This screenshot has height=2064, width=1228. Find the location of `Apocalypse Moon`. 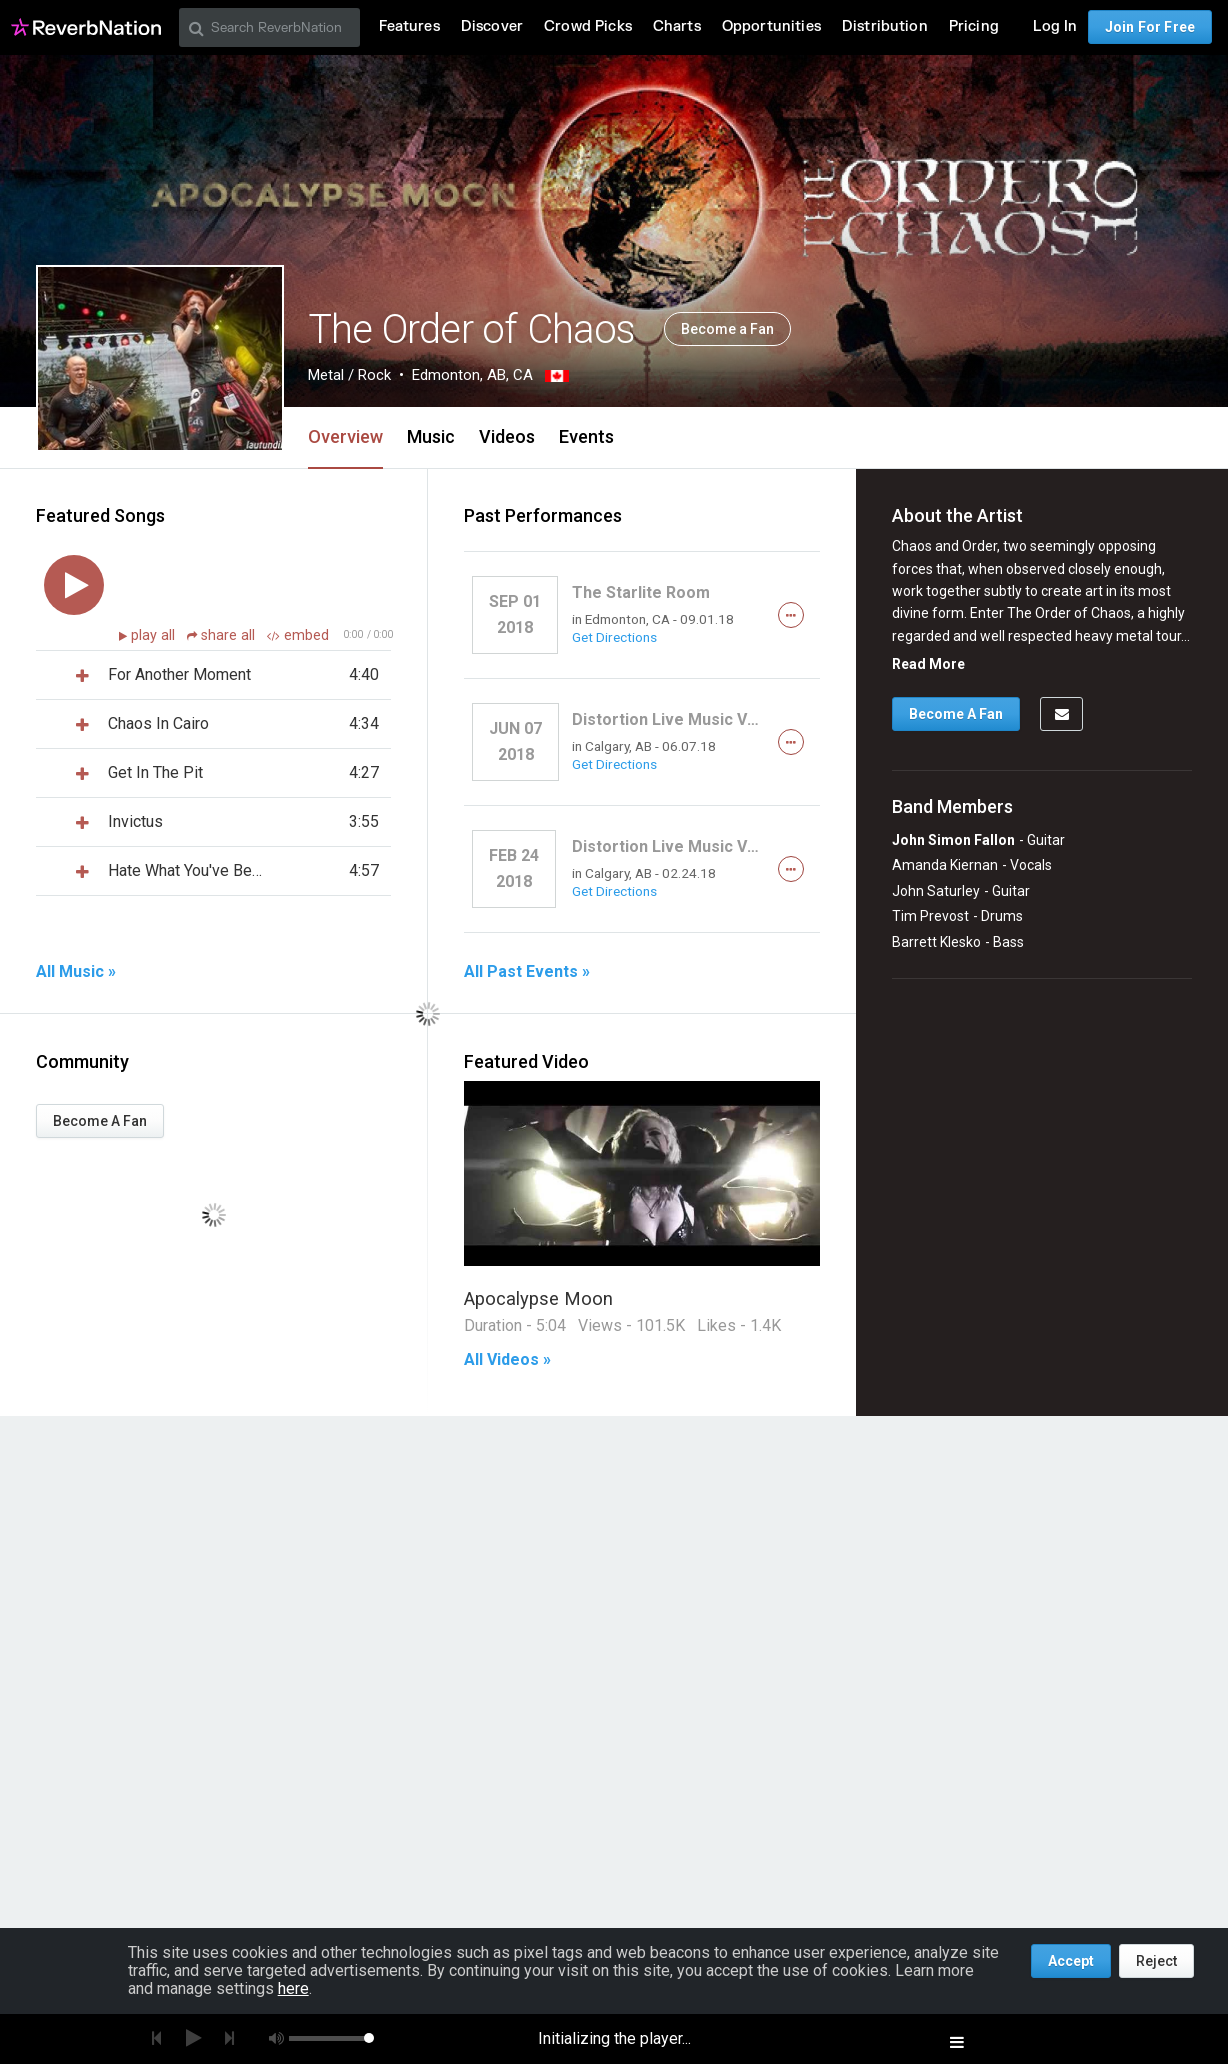

Apocalypse Moon is located at coordinates (538, 1298).